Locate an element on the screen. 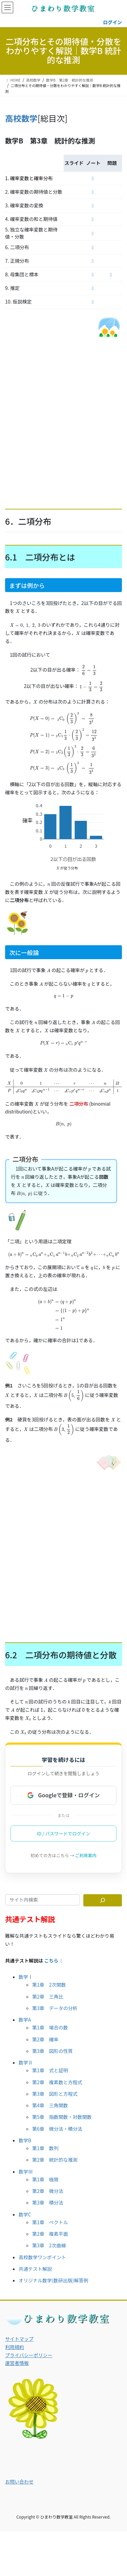 This screenshot has width=127, height=2576. 数学Ⅱ is located at coordinates (26, 2054).